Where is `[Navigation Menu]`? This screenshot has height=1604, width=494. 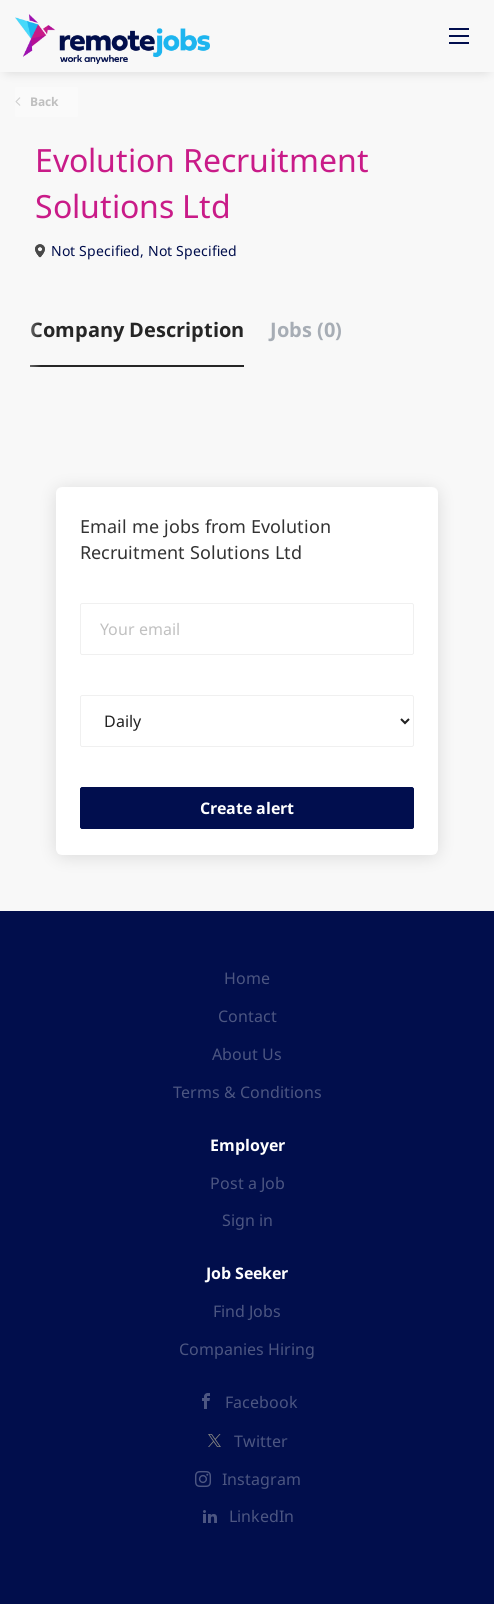
[Navigation Menu] is located at coordinates (459, 36).